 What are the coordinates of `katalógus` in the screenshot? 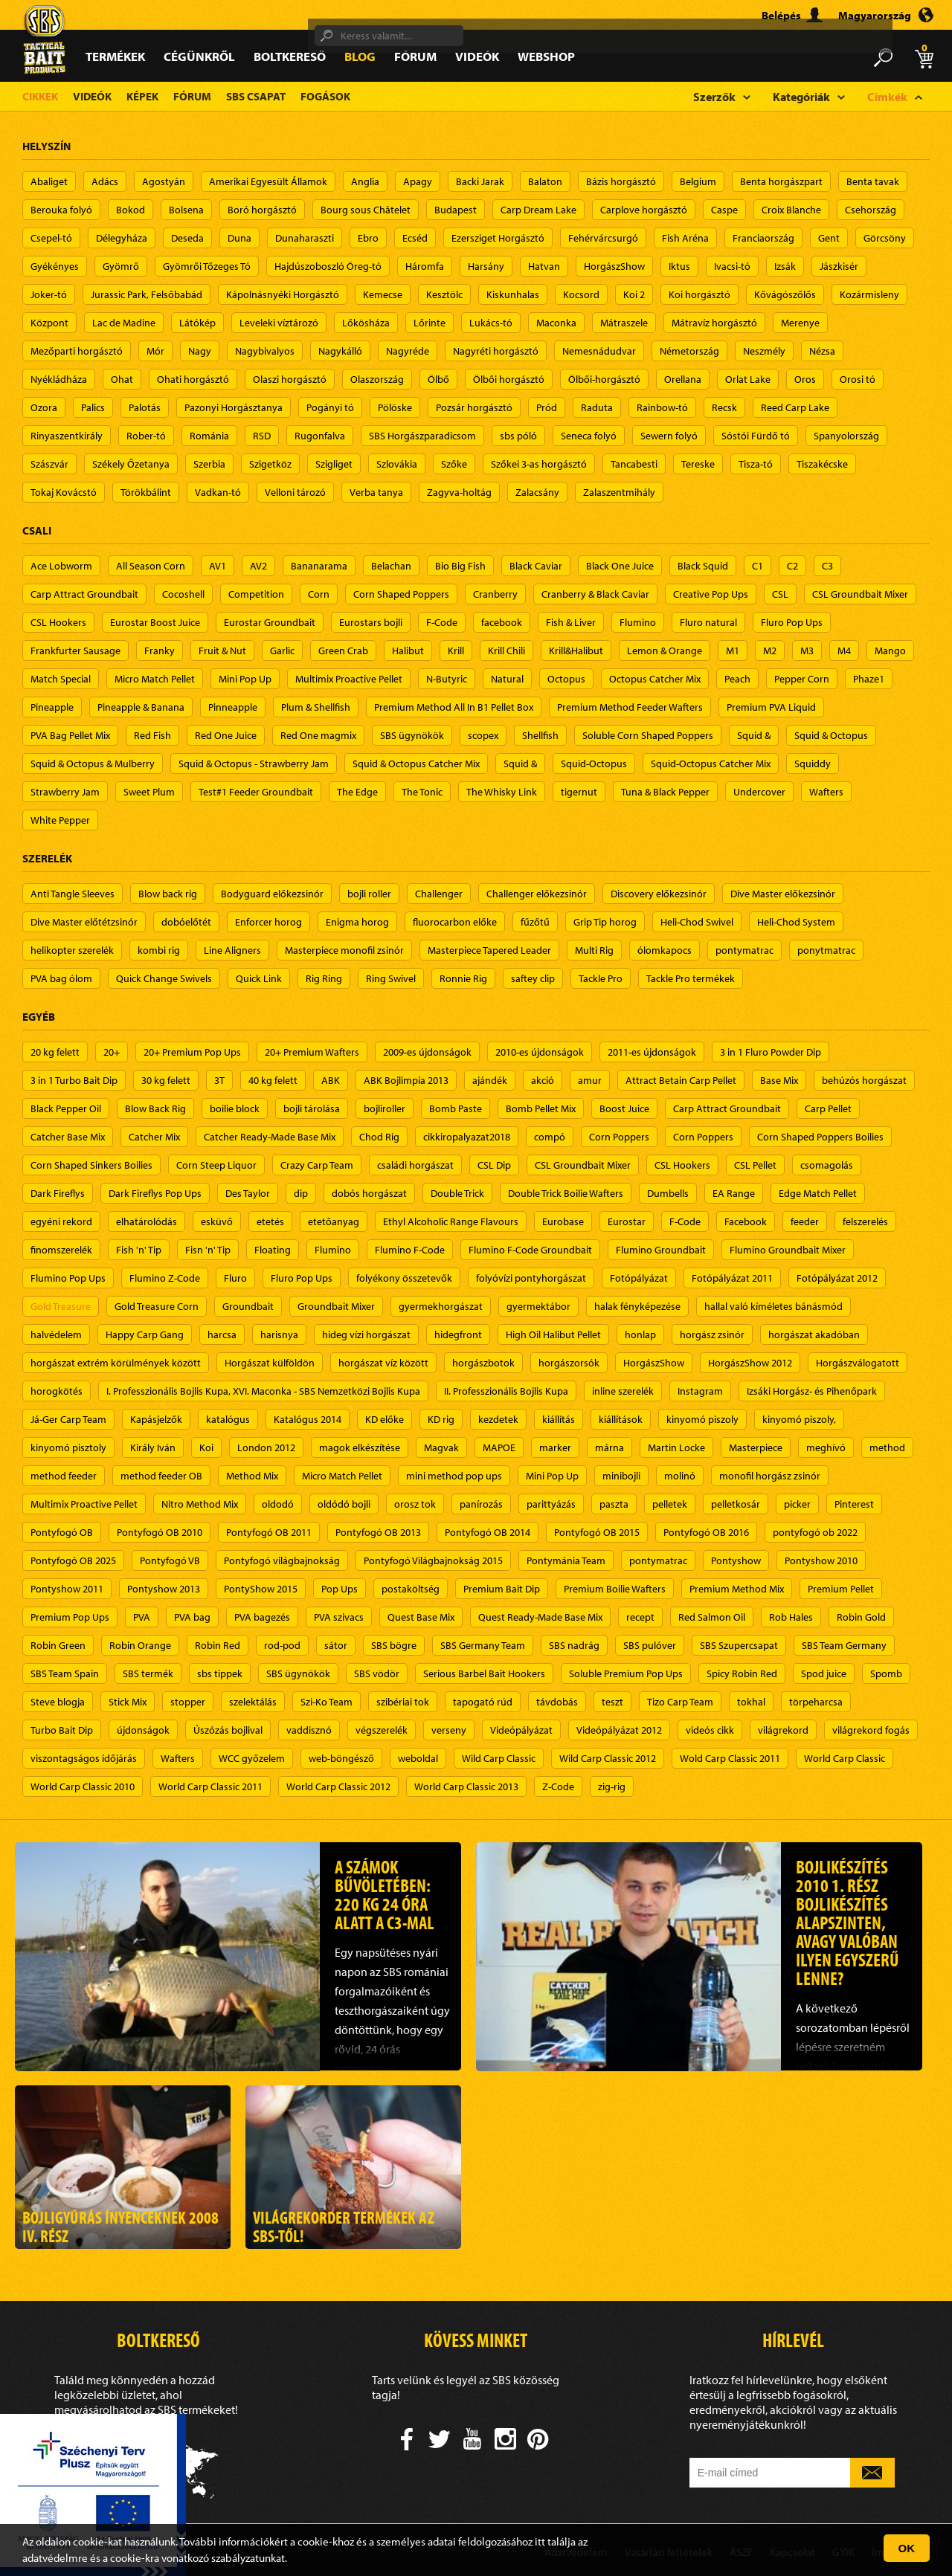 It's located at (228, 1419).